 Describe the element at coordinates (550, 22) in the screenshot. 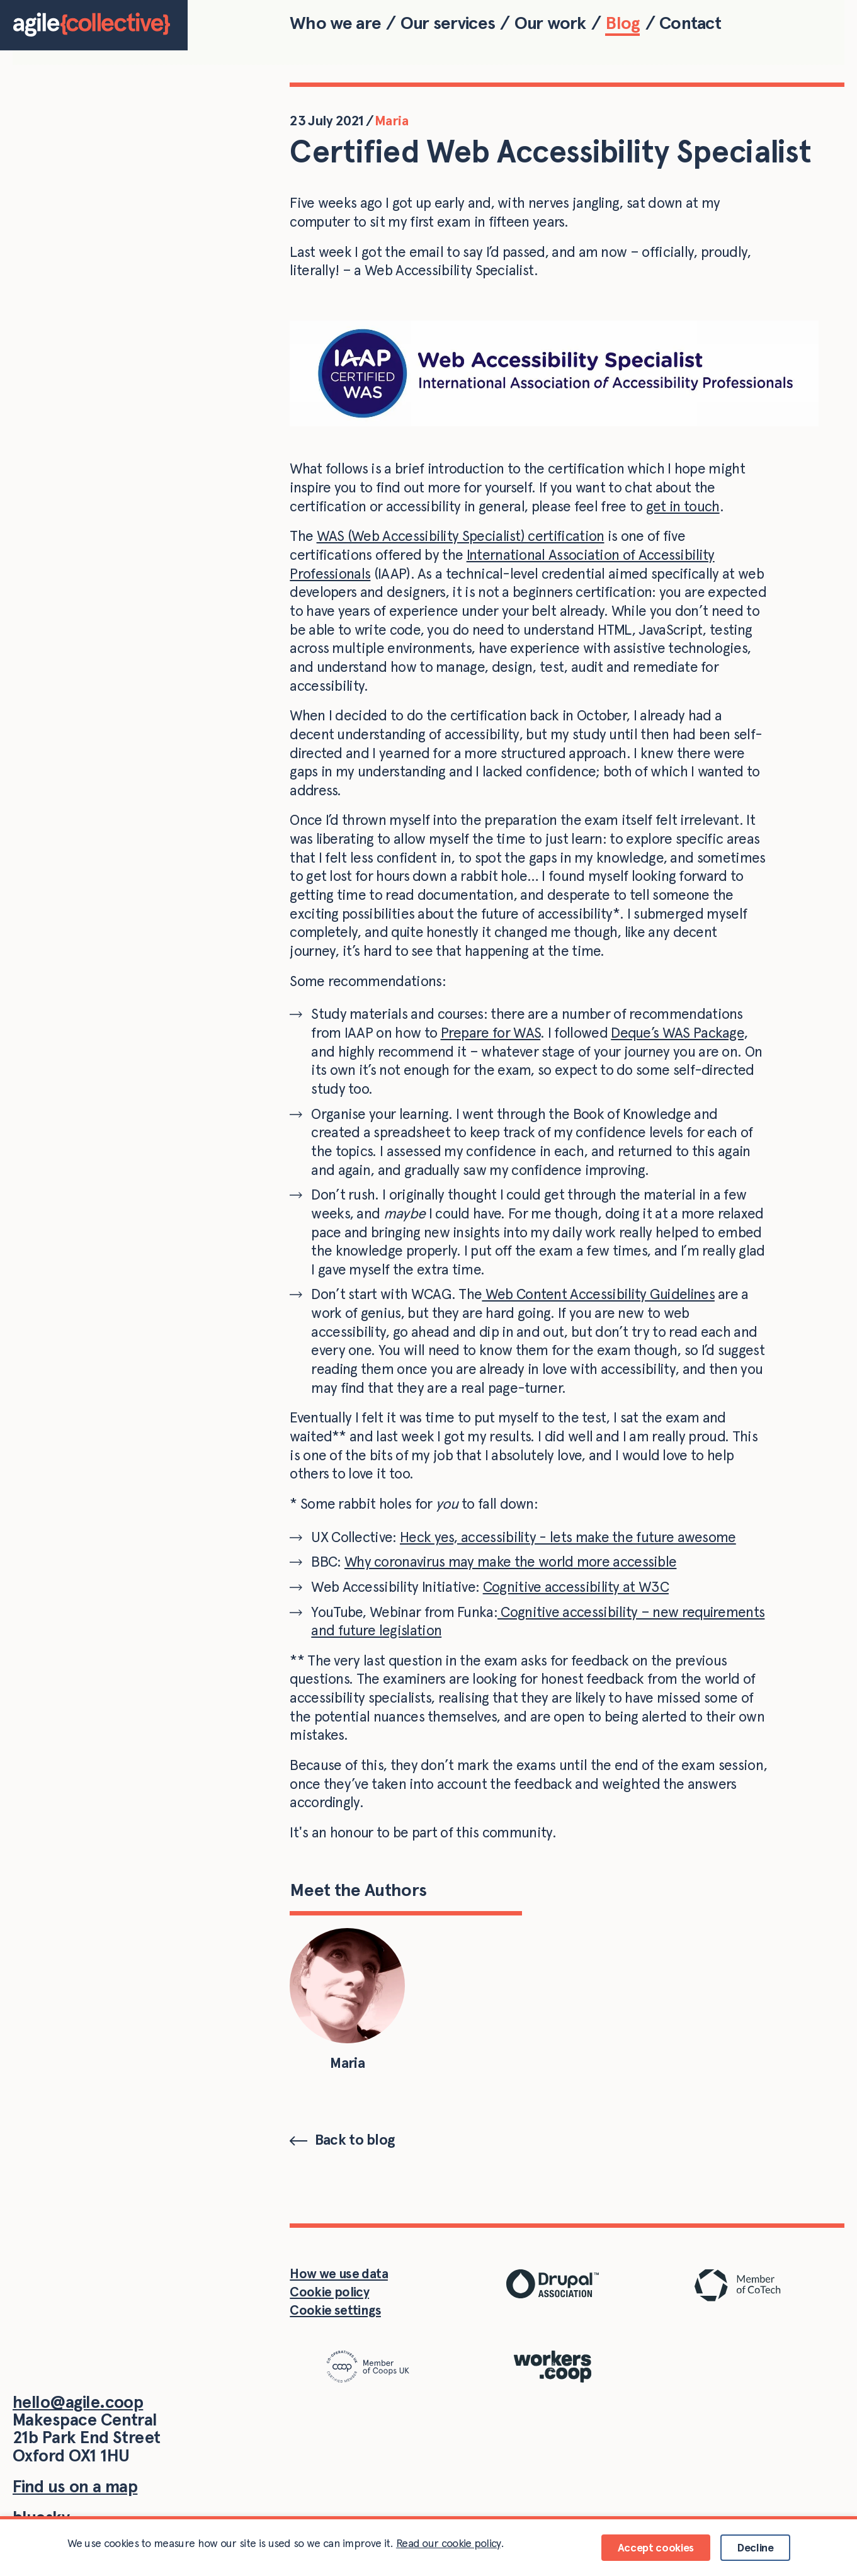

I see `Our work` at that location.